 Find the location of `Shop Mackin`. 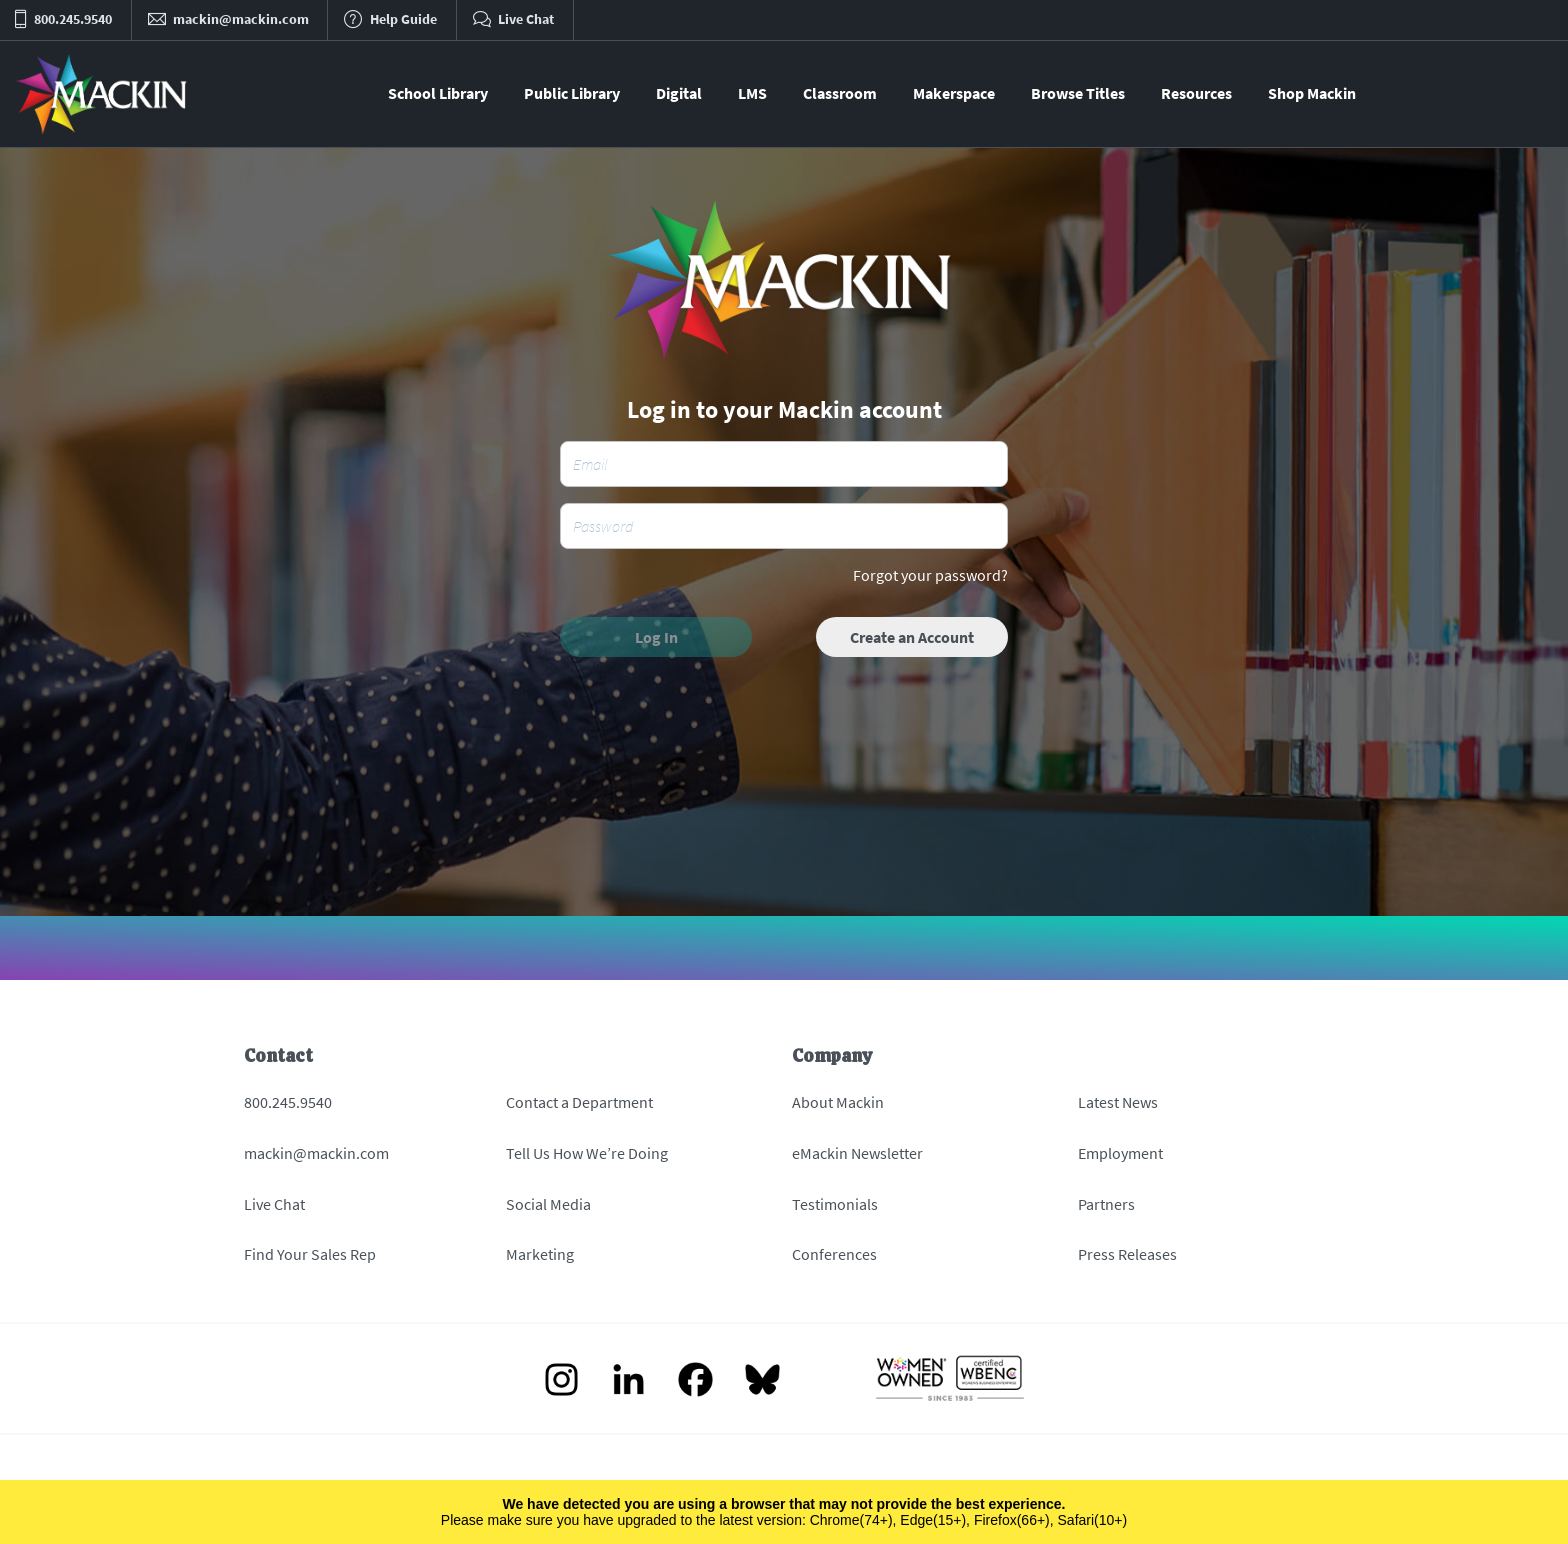

Shop Mackin is located at coordinates (1312, 93).